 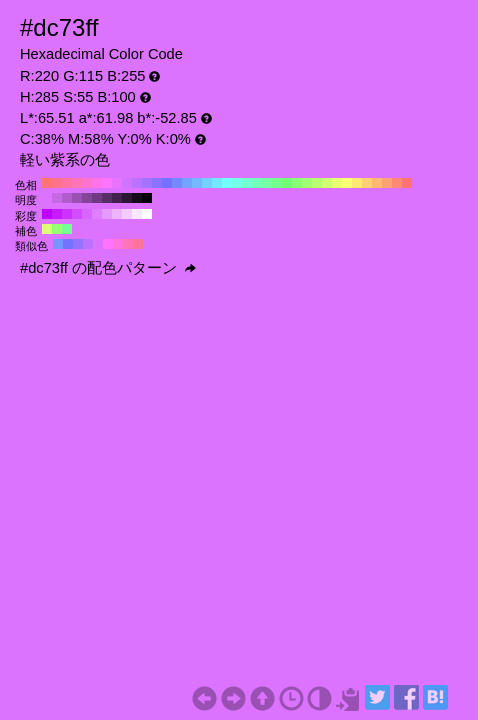 I want to click on #ff7396 H:345 S:55 B:100, so click(x=138, y=244).